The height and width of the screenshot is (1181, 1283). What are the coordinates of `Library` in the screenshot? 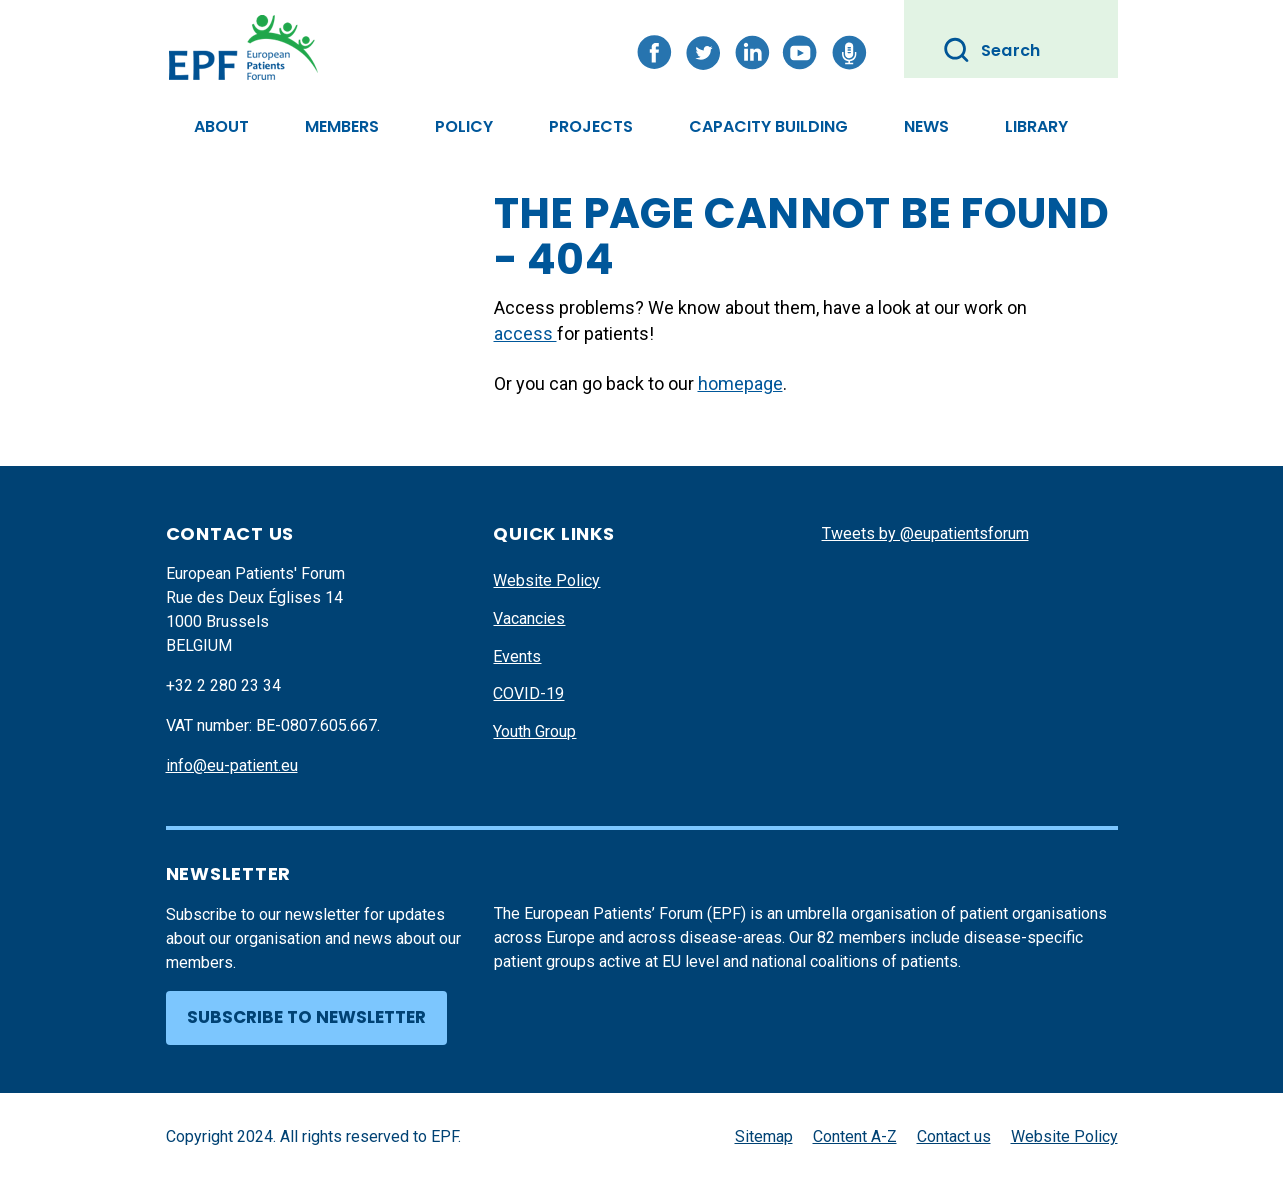 It's located at (1036, 126).